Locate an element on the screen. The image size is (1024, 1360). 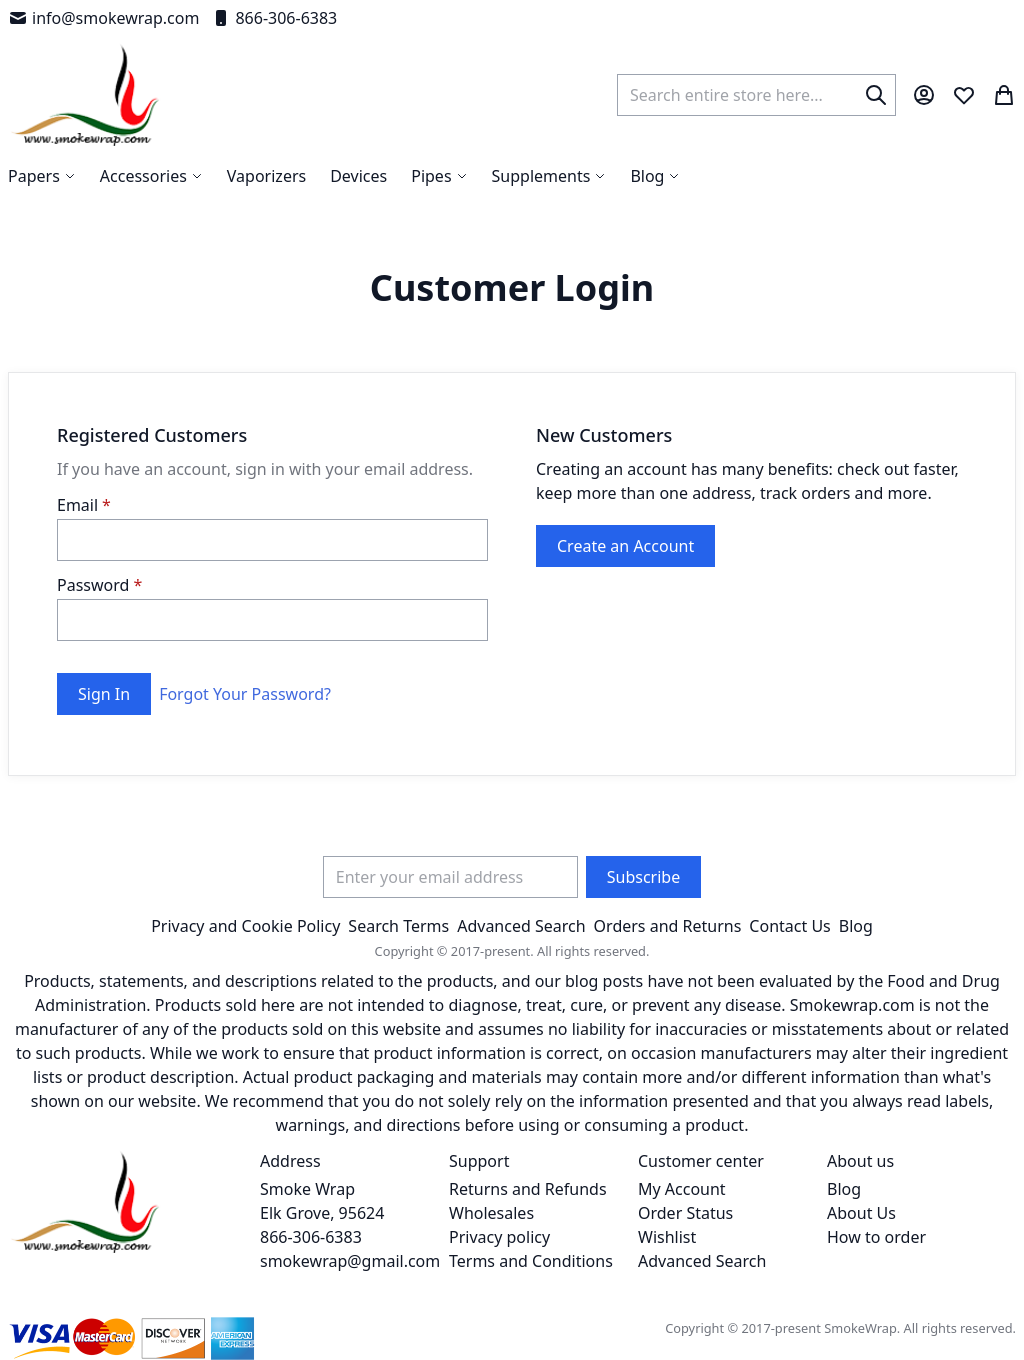
Privacy policy is located at coordinates (499, 1237).